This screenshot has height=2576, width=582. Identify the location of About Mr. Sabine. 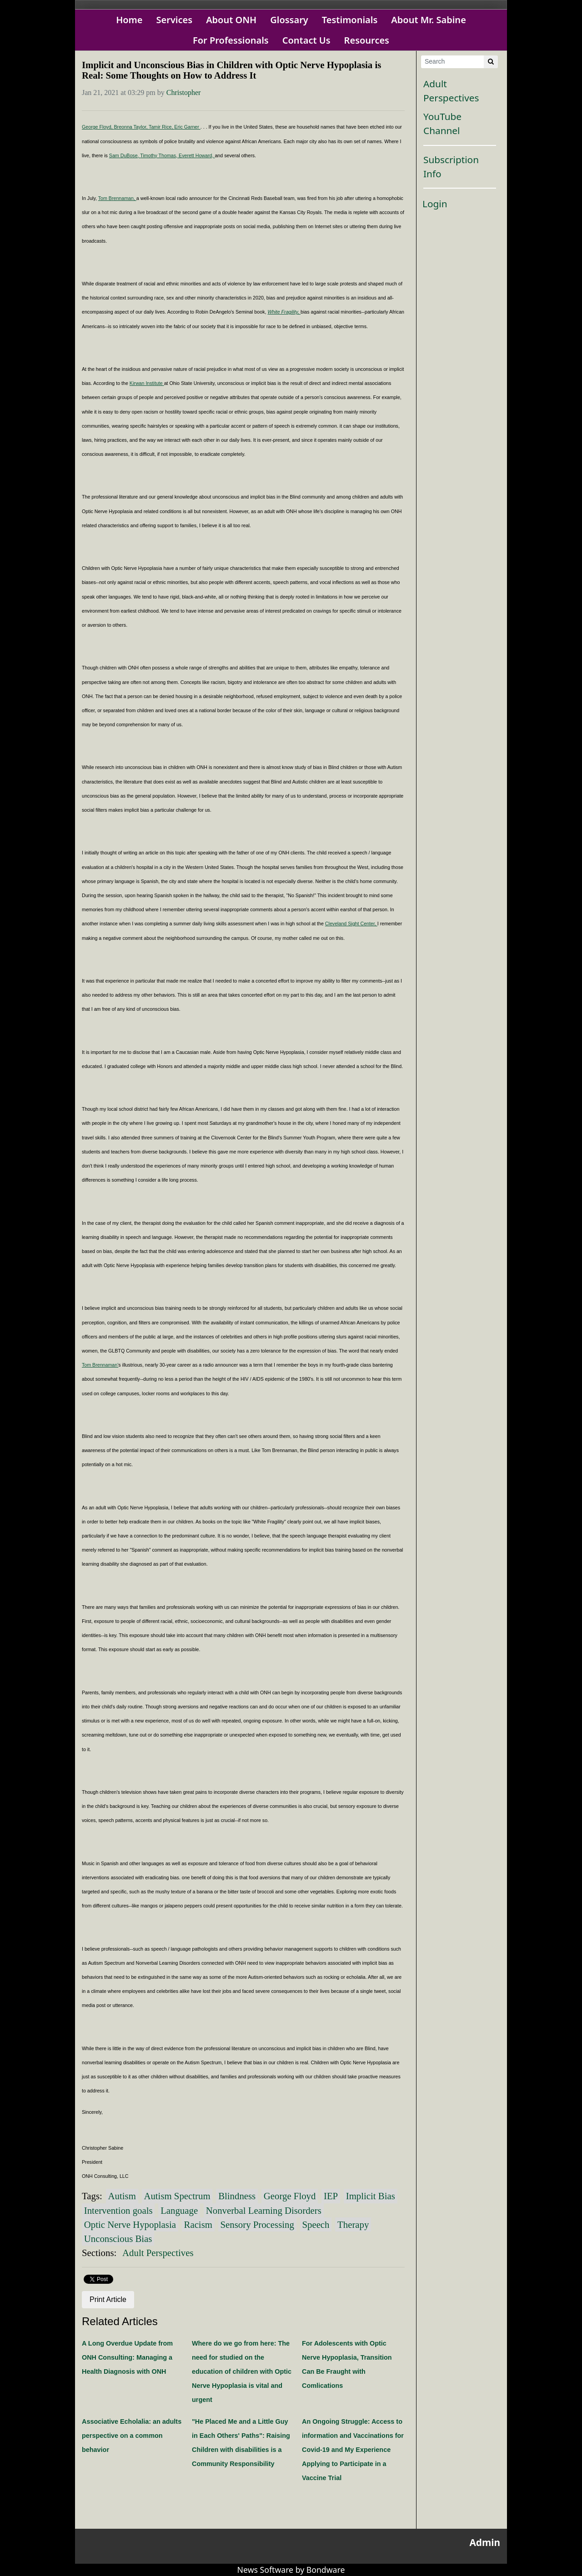
(428, 20).